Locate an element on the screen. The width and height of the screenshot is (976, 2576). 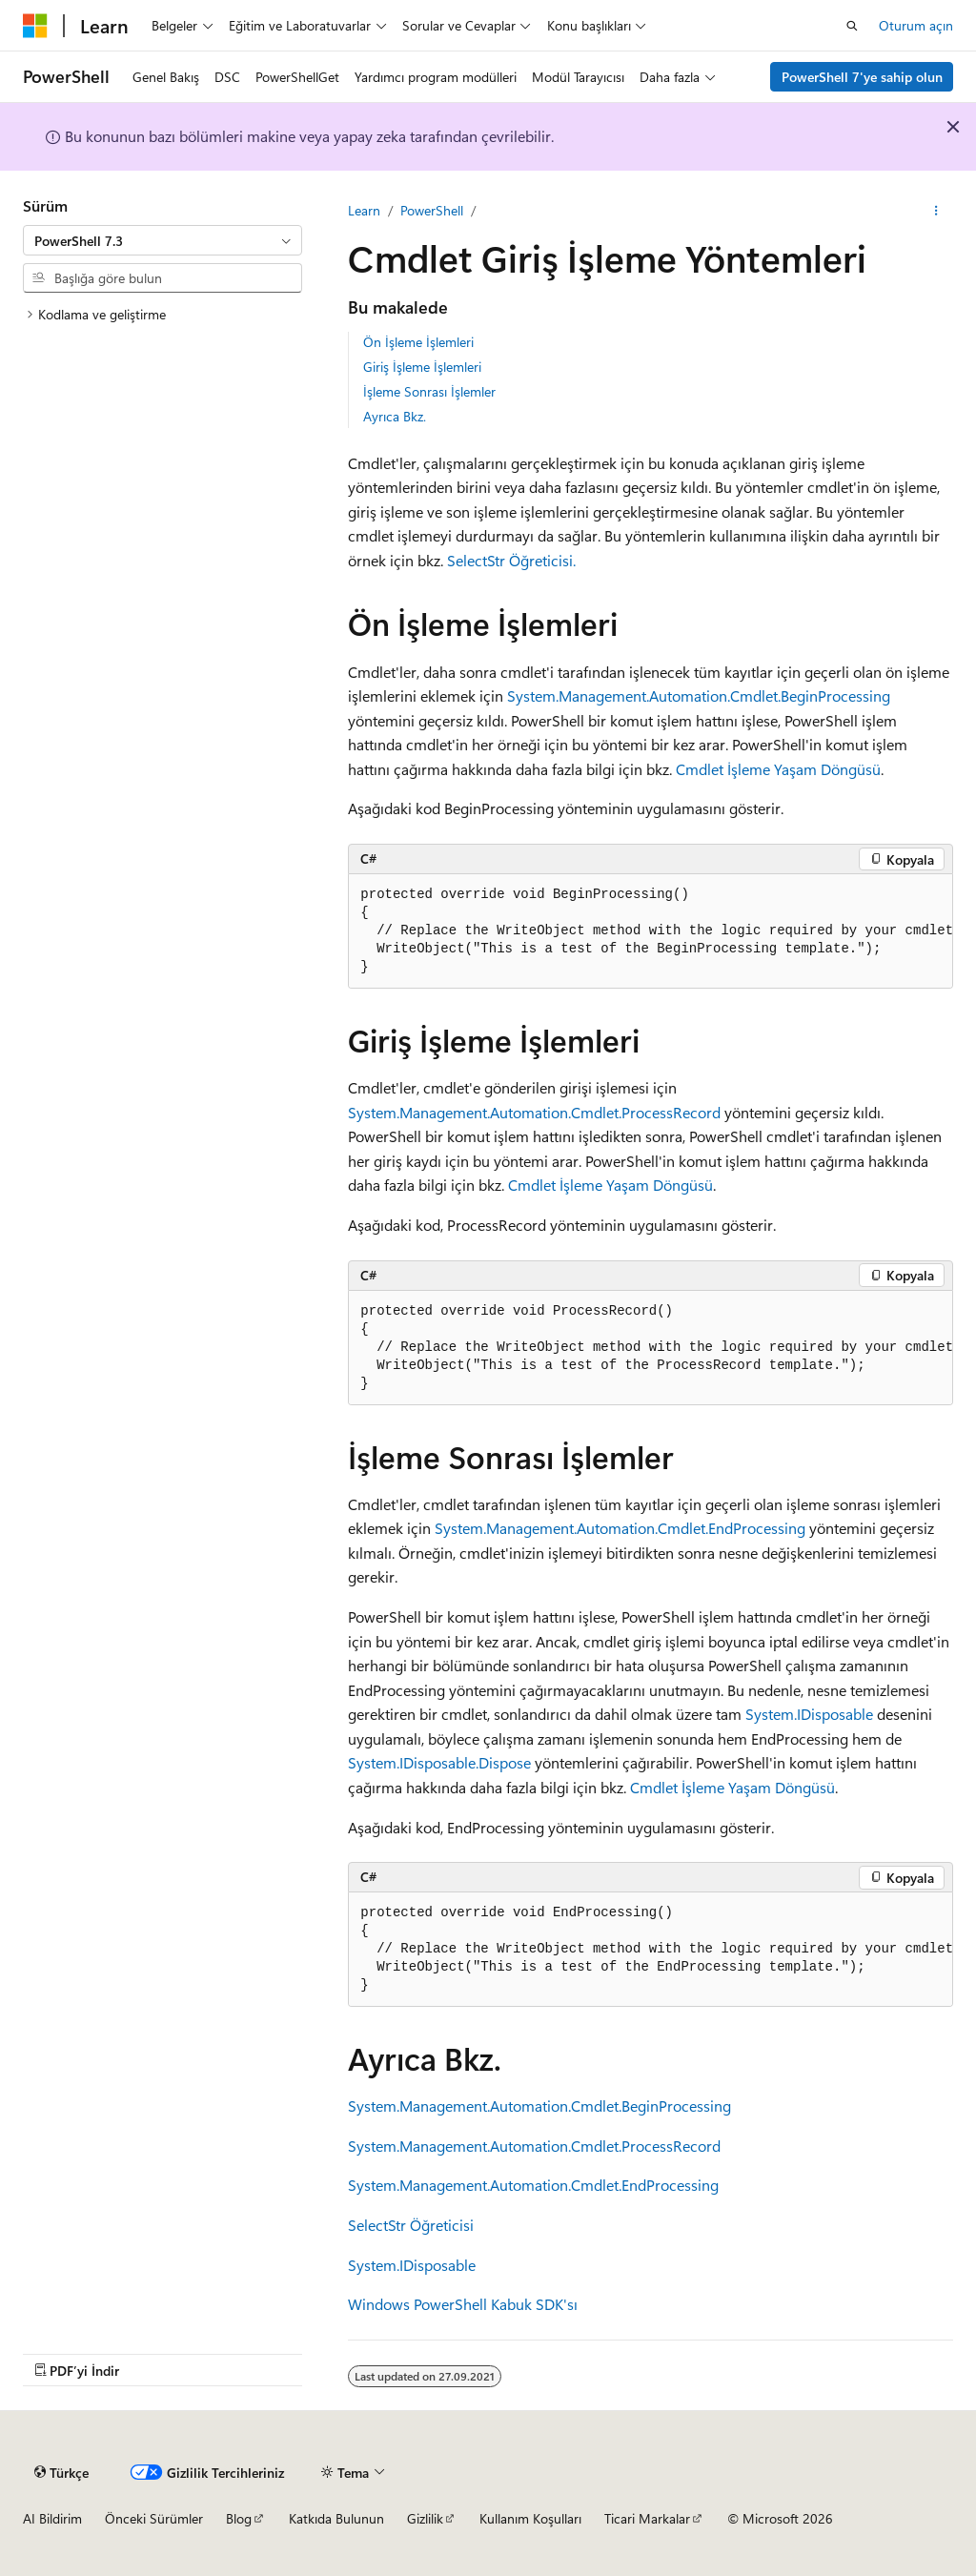
PowerShell is located at coordinates (431, 210).